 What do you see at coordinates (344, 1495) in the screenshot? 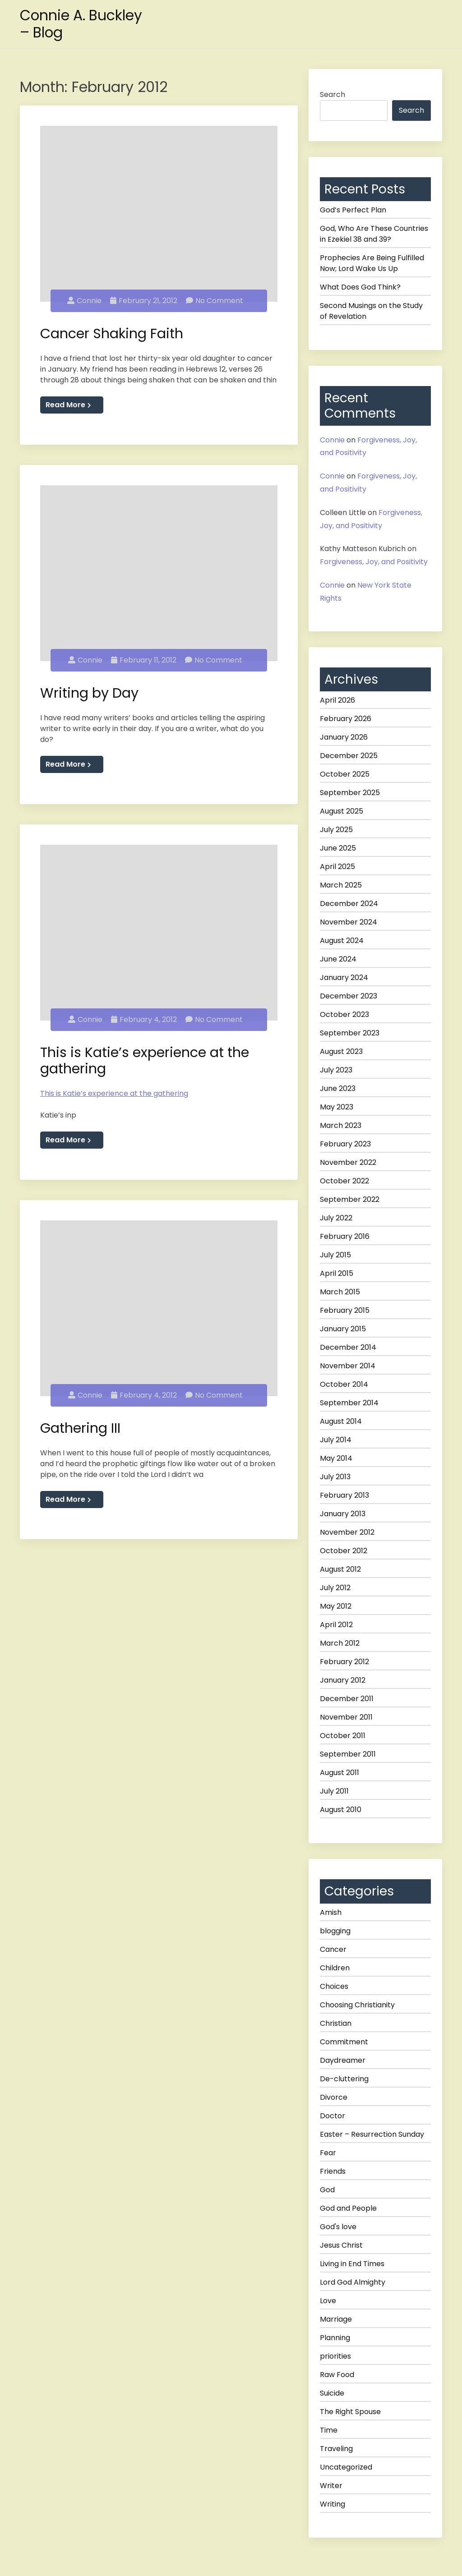
I see `February 2013` at bounding box center [344, 1495].